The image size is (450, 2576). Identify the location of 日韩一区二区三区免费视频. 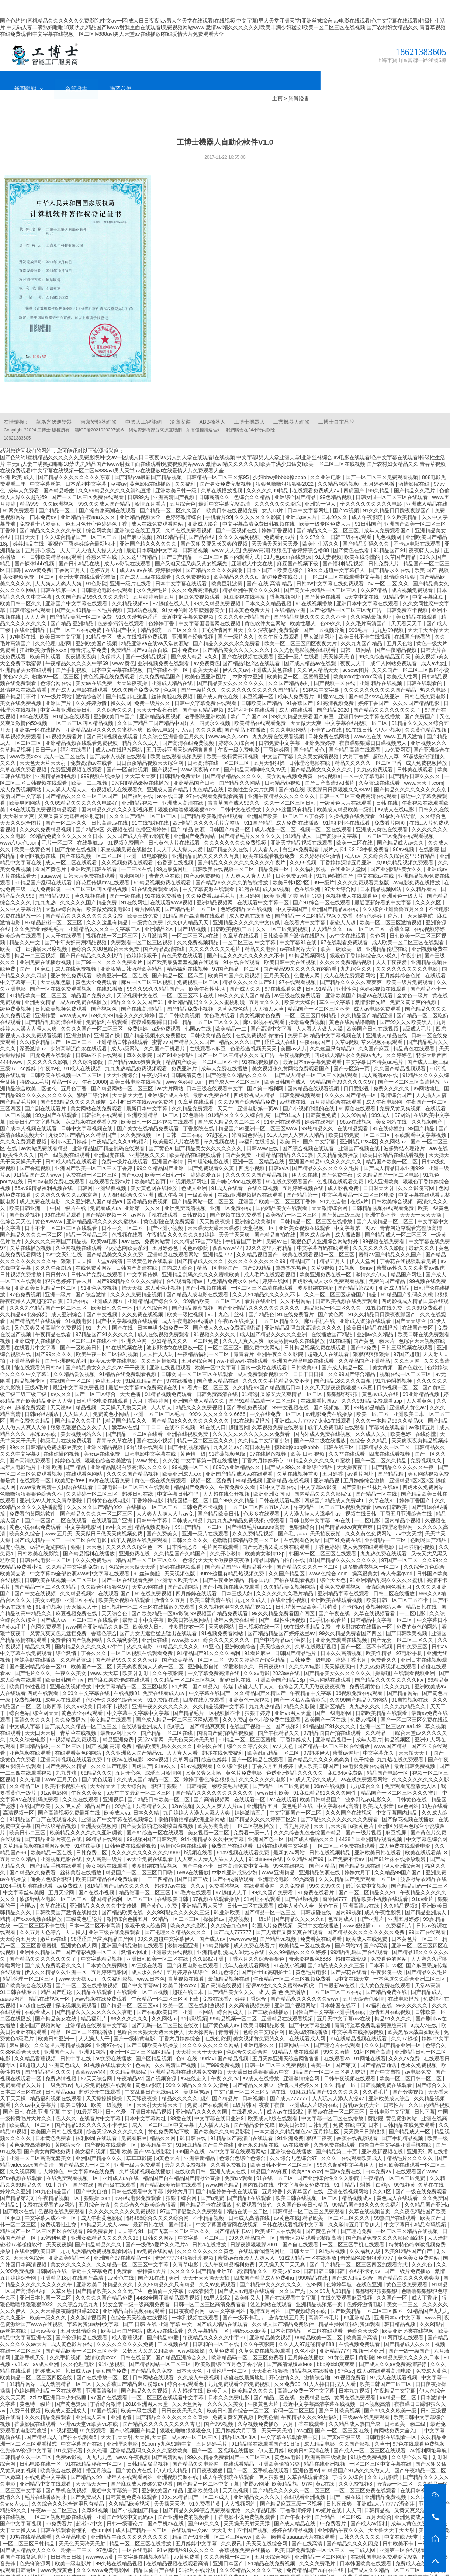
(276, 2047).